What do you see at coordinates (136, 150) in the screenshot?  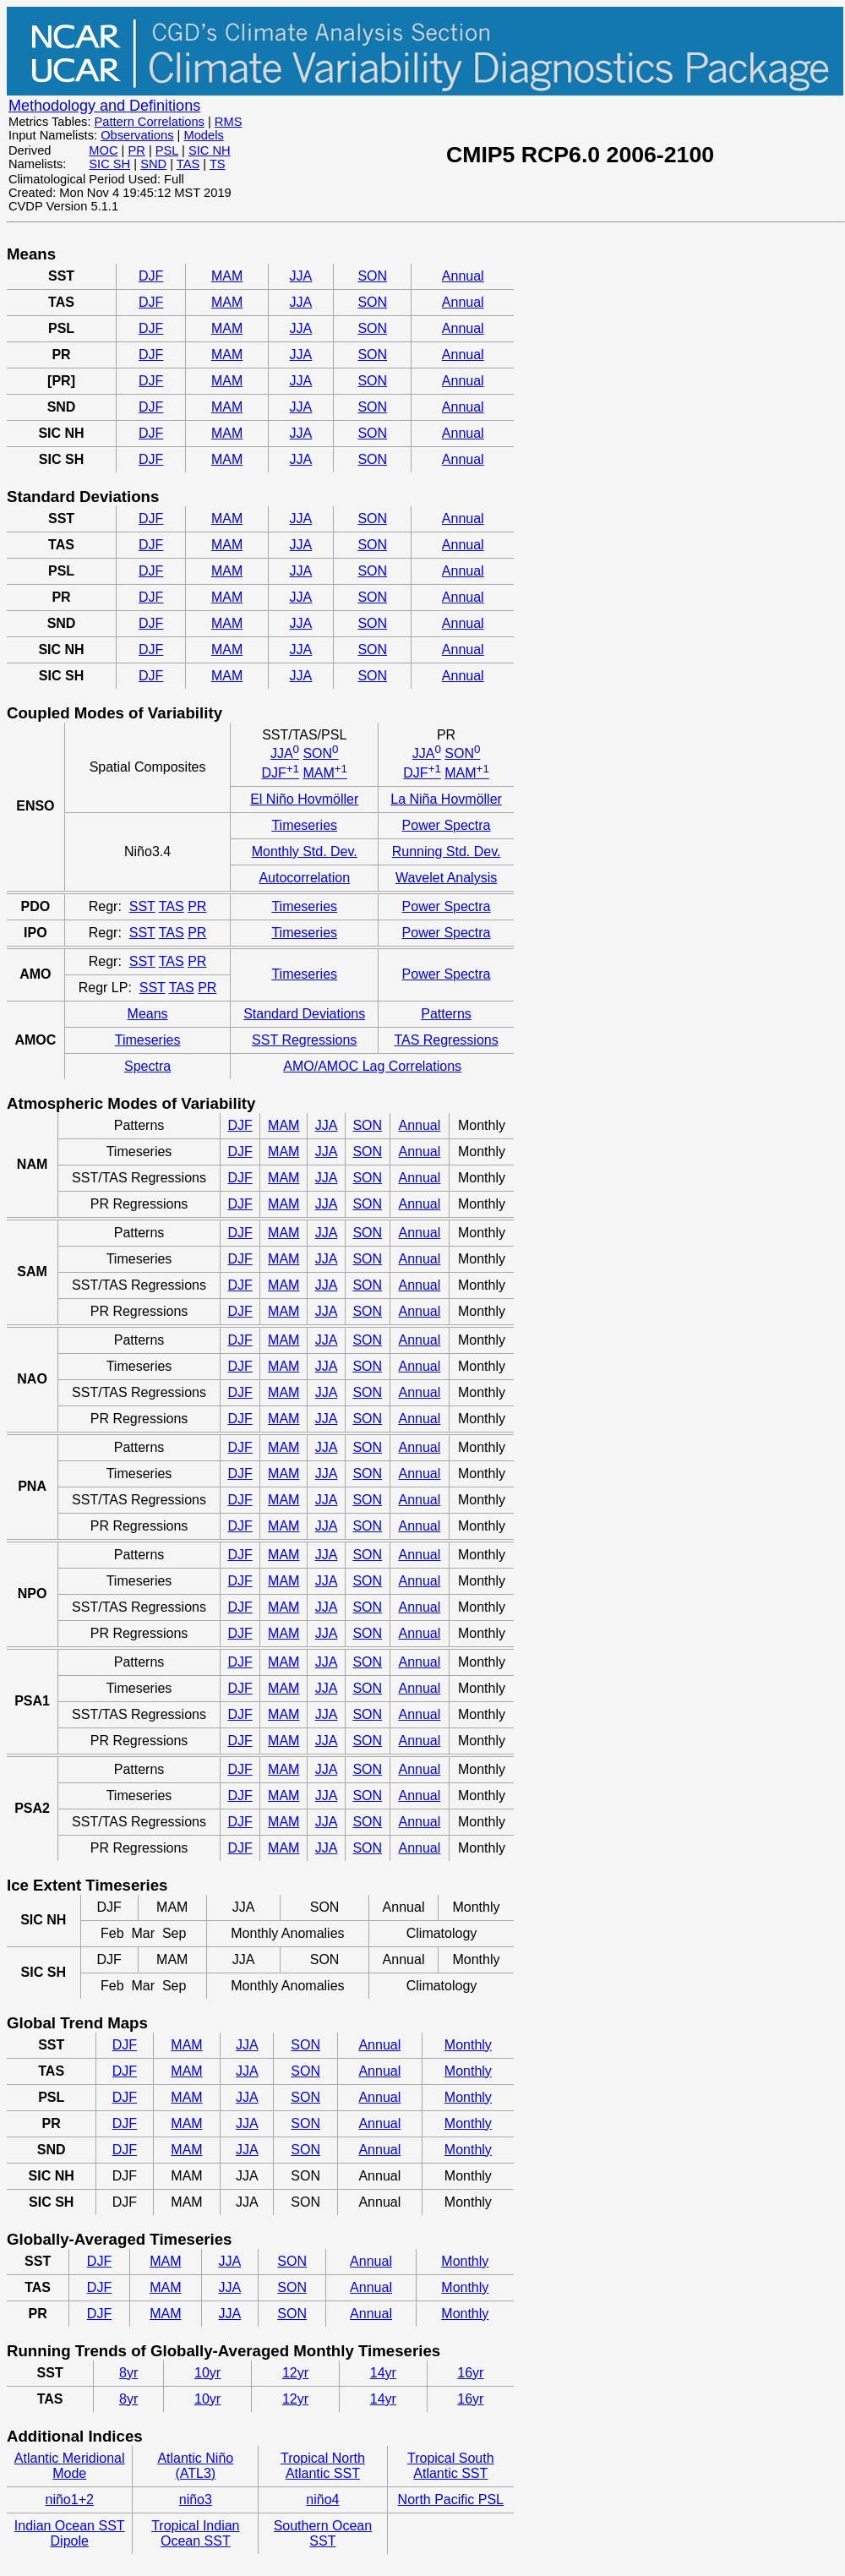 I see `PR` at bounding box center [136, 150].